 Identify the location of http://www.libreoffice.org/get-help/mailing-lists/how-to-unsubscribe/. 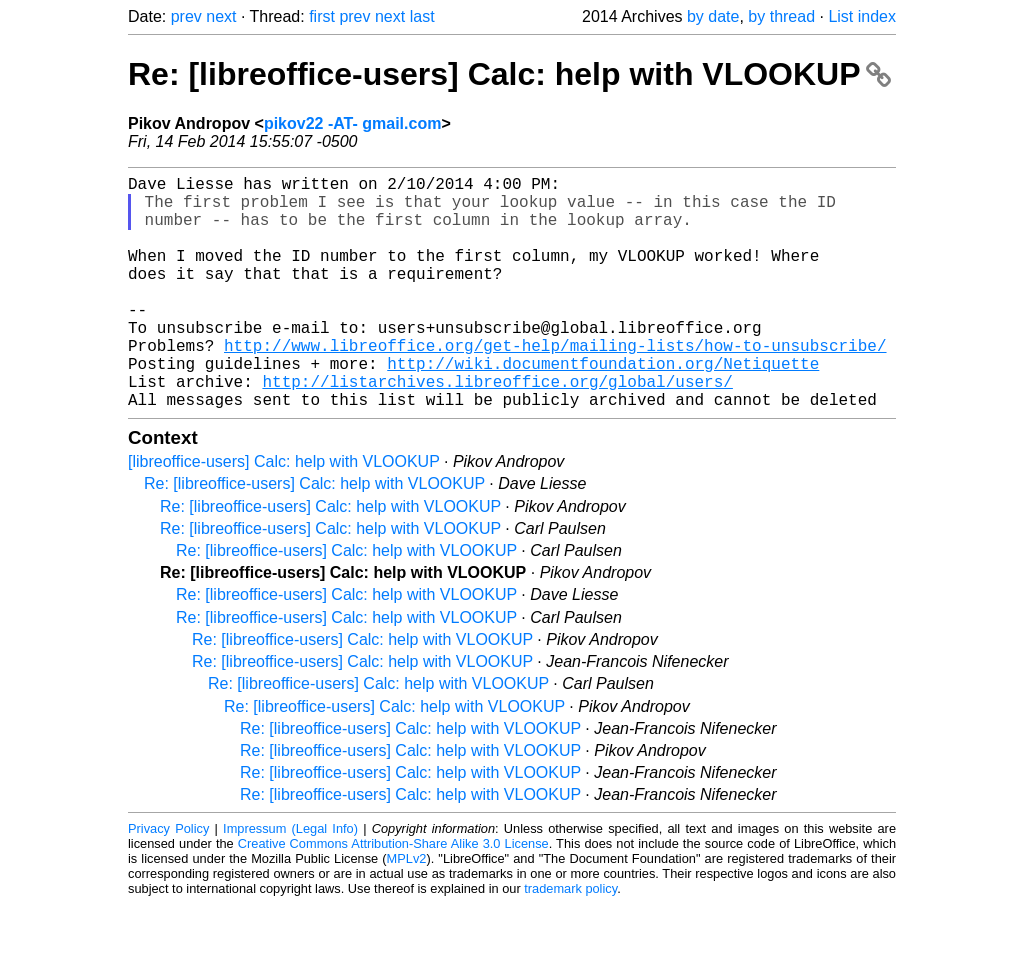
(555, 385).